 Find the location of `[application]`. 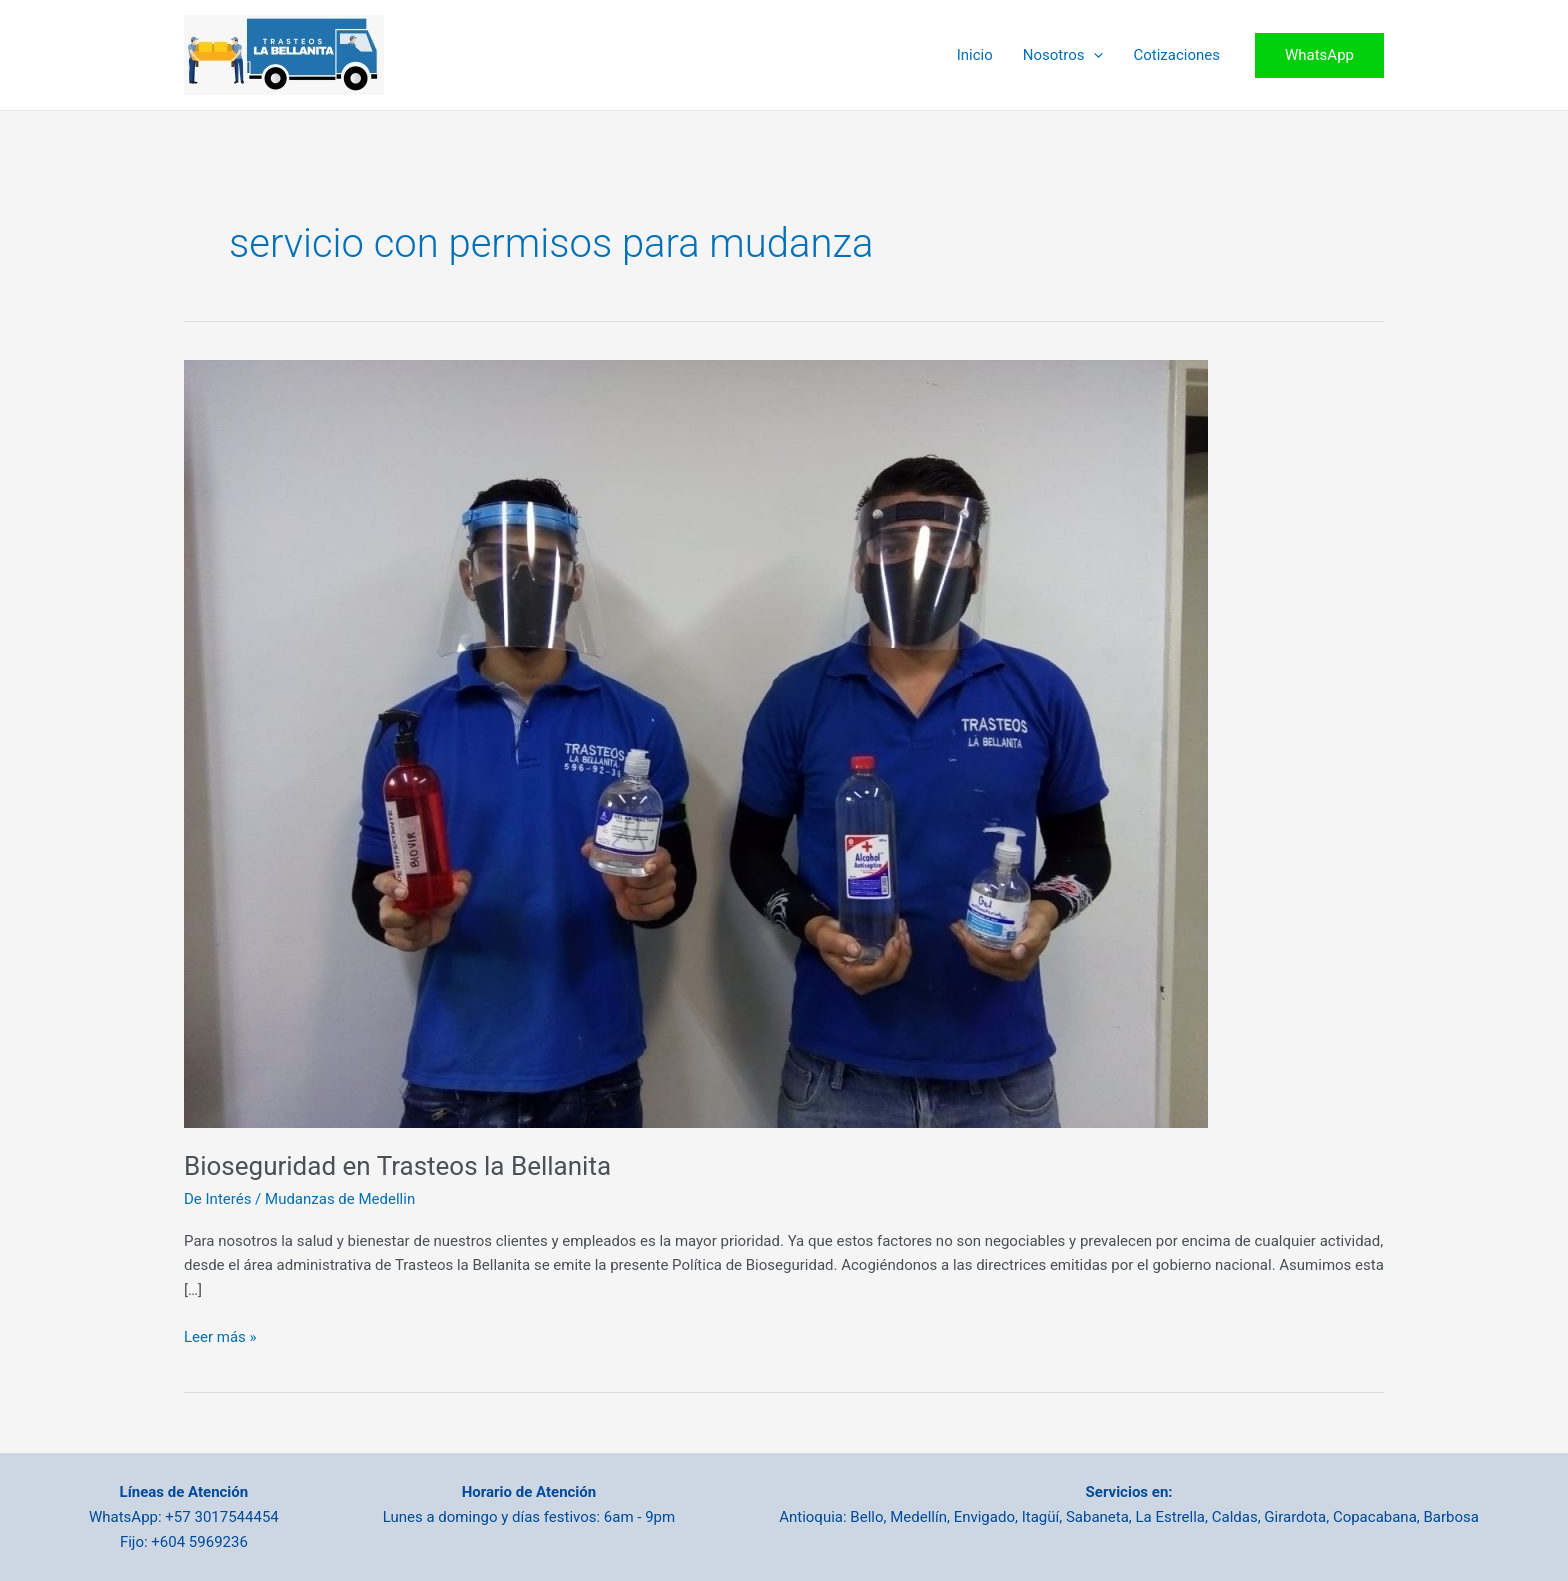

[application] is located at coordinates (1093, 55).